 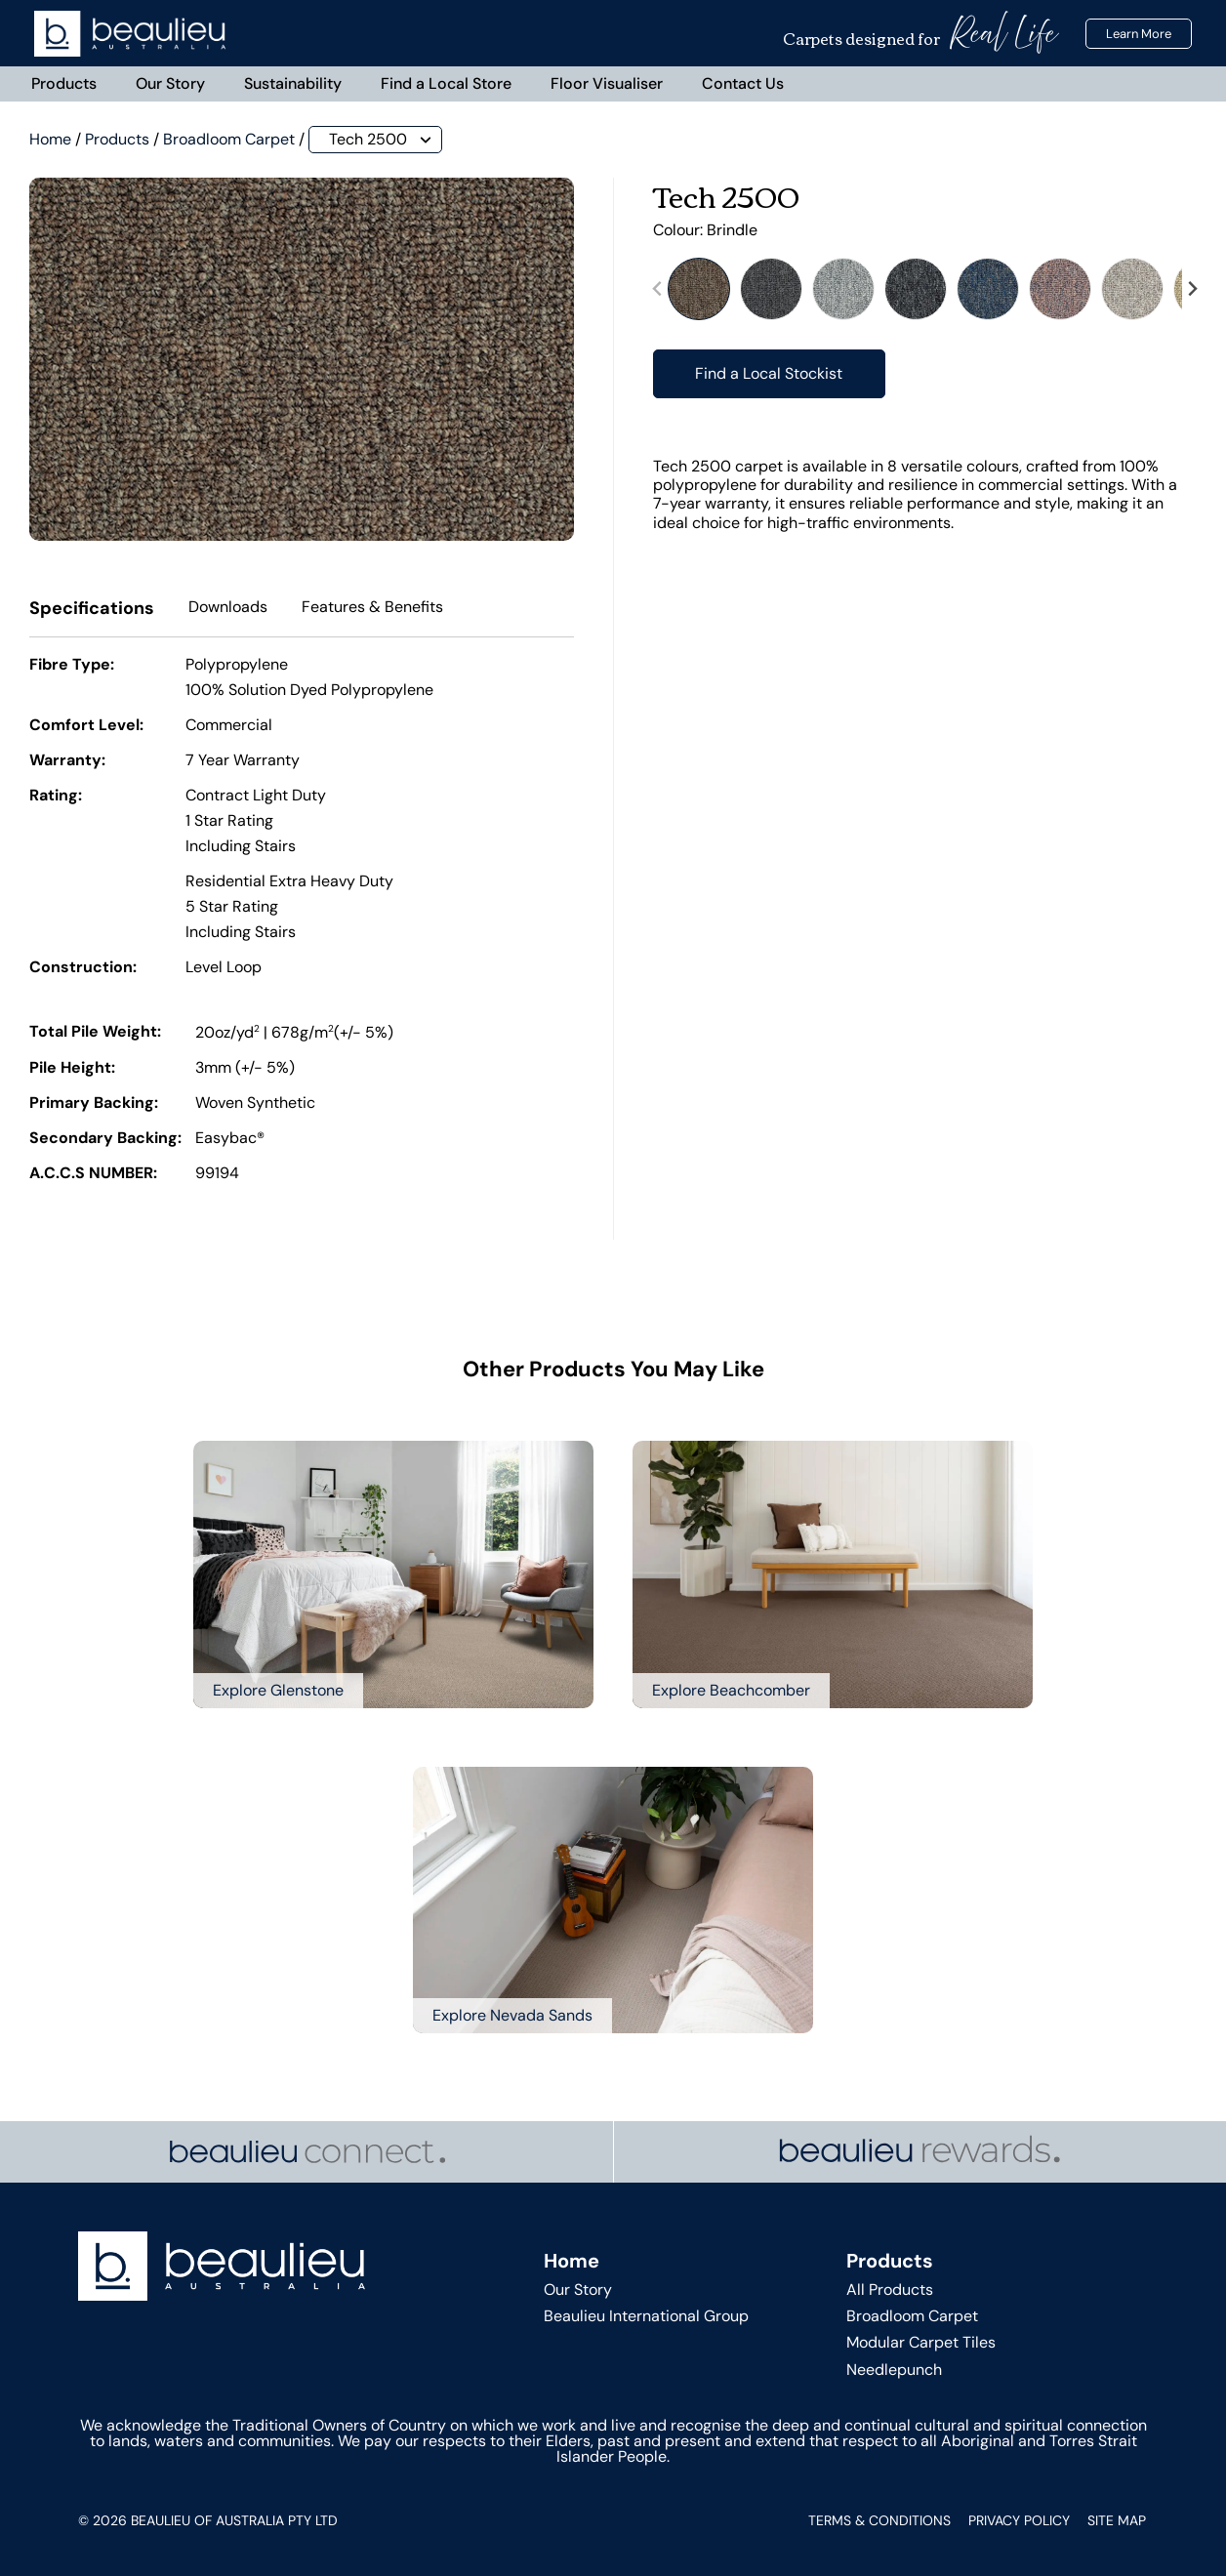 What do you see at coordinates (646, 2317) in the screenshot?
I see `Beaulieu International Group` at bounding box center [646, 2317].